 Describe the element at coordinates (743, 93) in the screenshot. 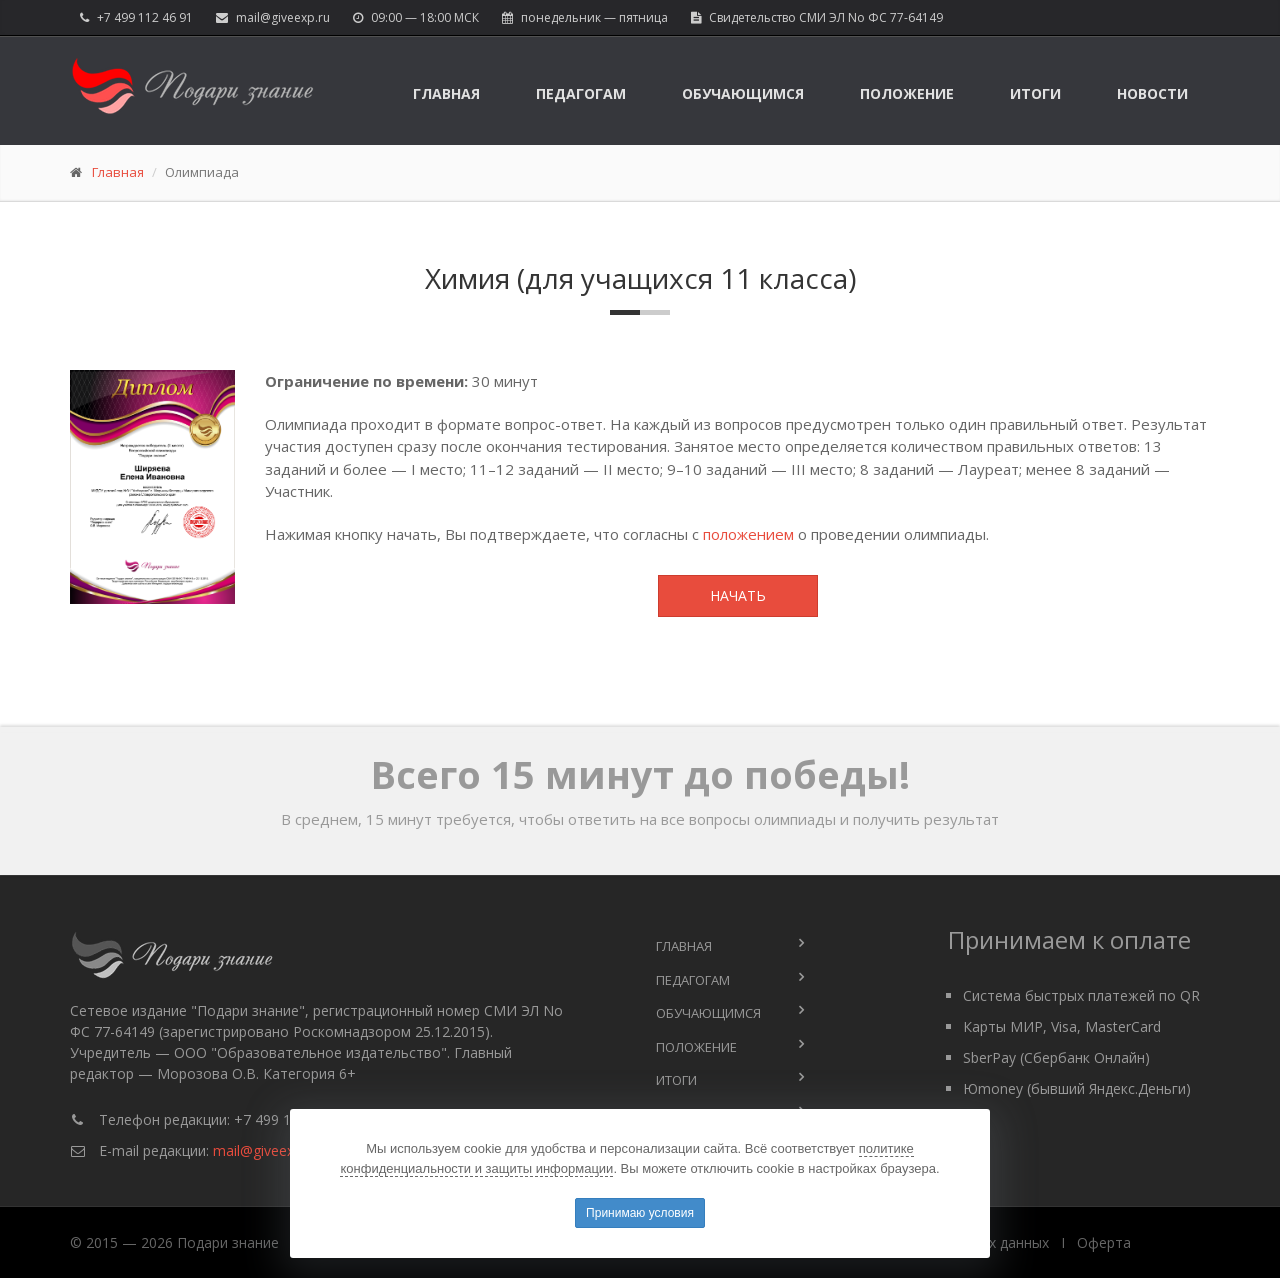

I see `Обучающимся` at that location.